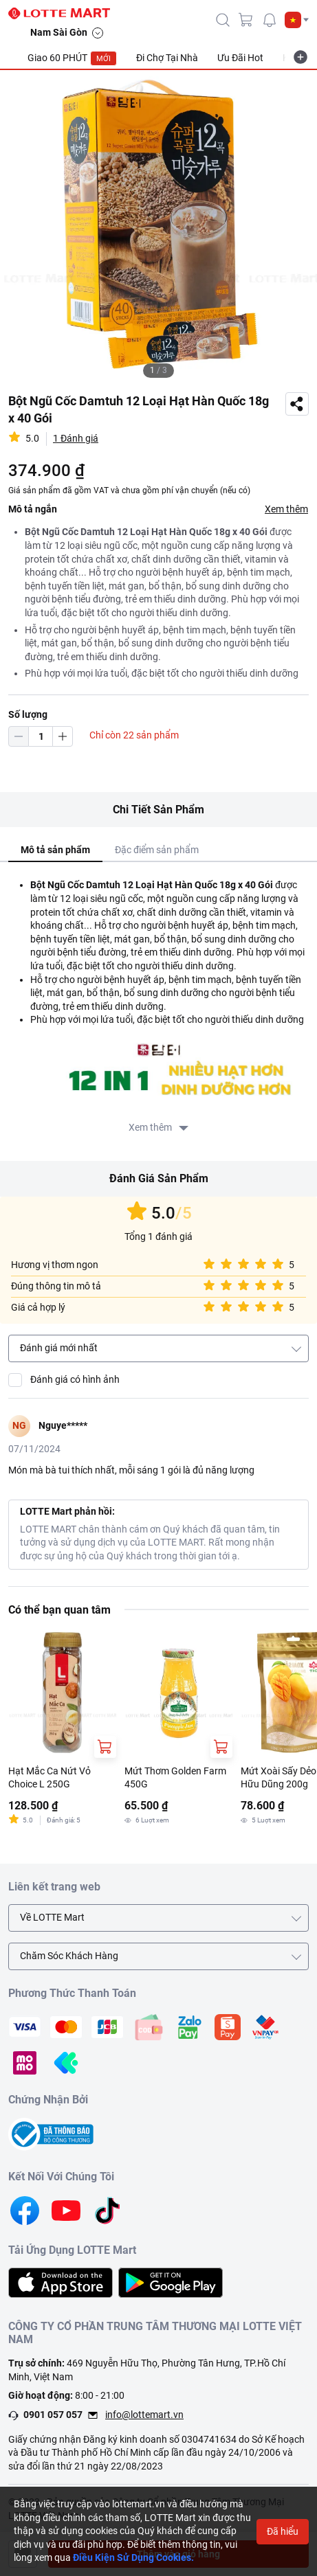 This screenshot has width=317, height=2576. What do you see at coordinates (133, 2557) in the screenshot?
I see `Điều Kiện Sử Dụng Cookies.` at bounding box center [133, 2557].